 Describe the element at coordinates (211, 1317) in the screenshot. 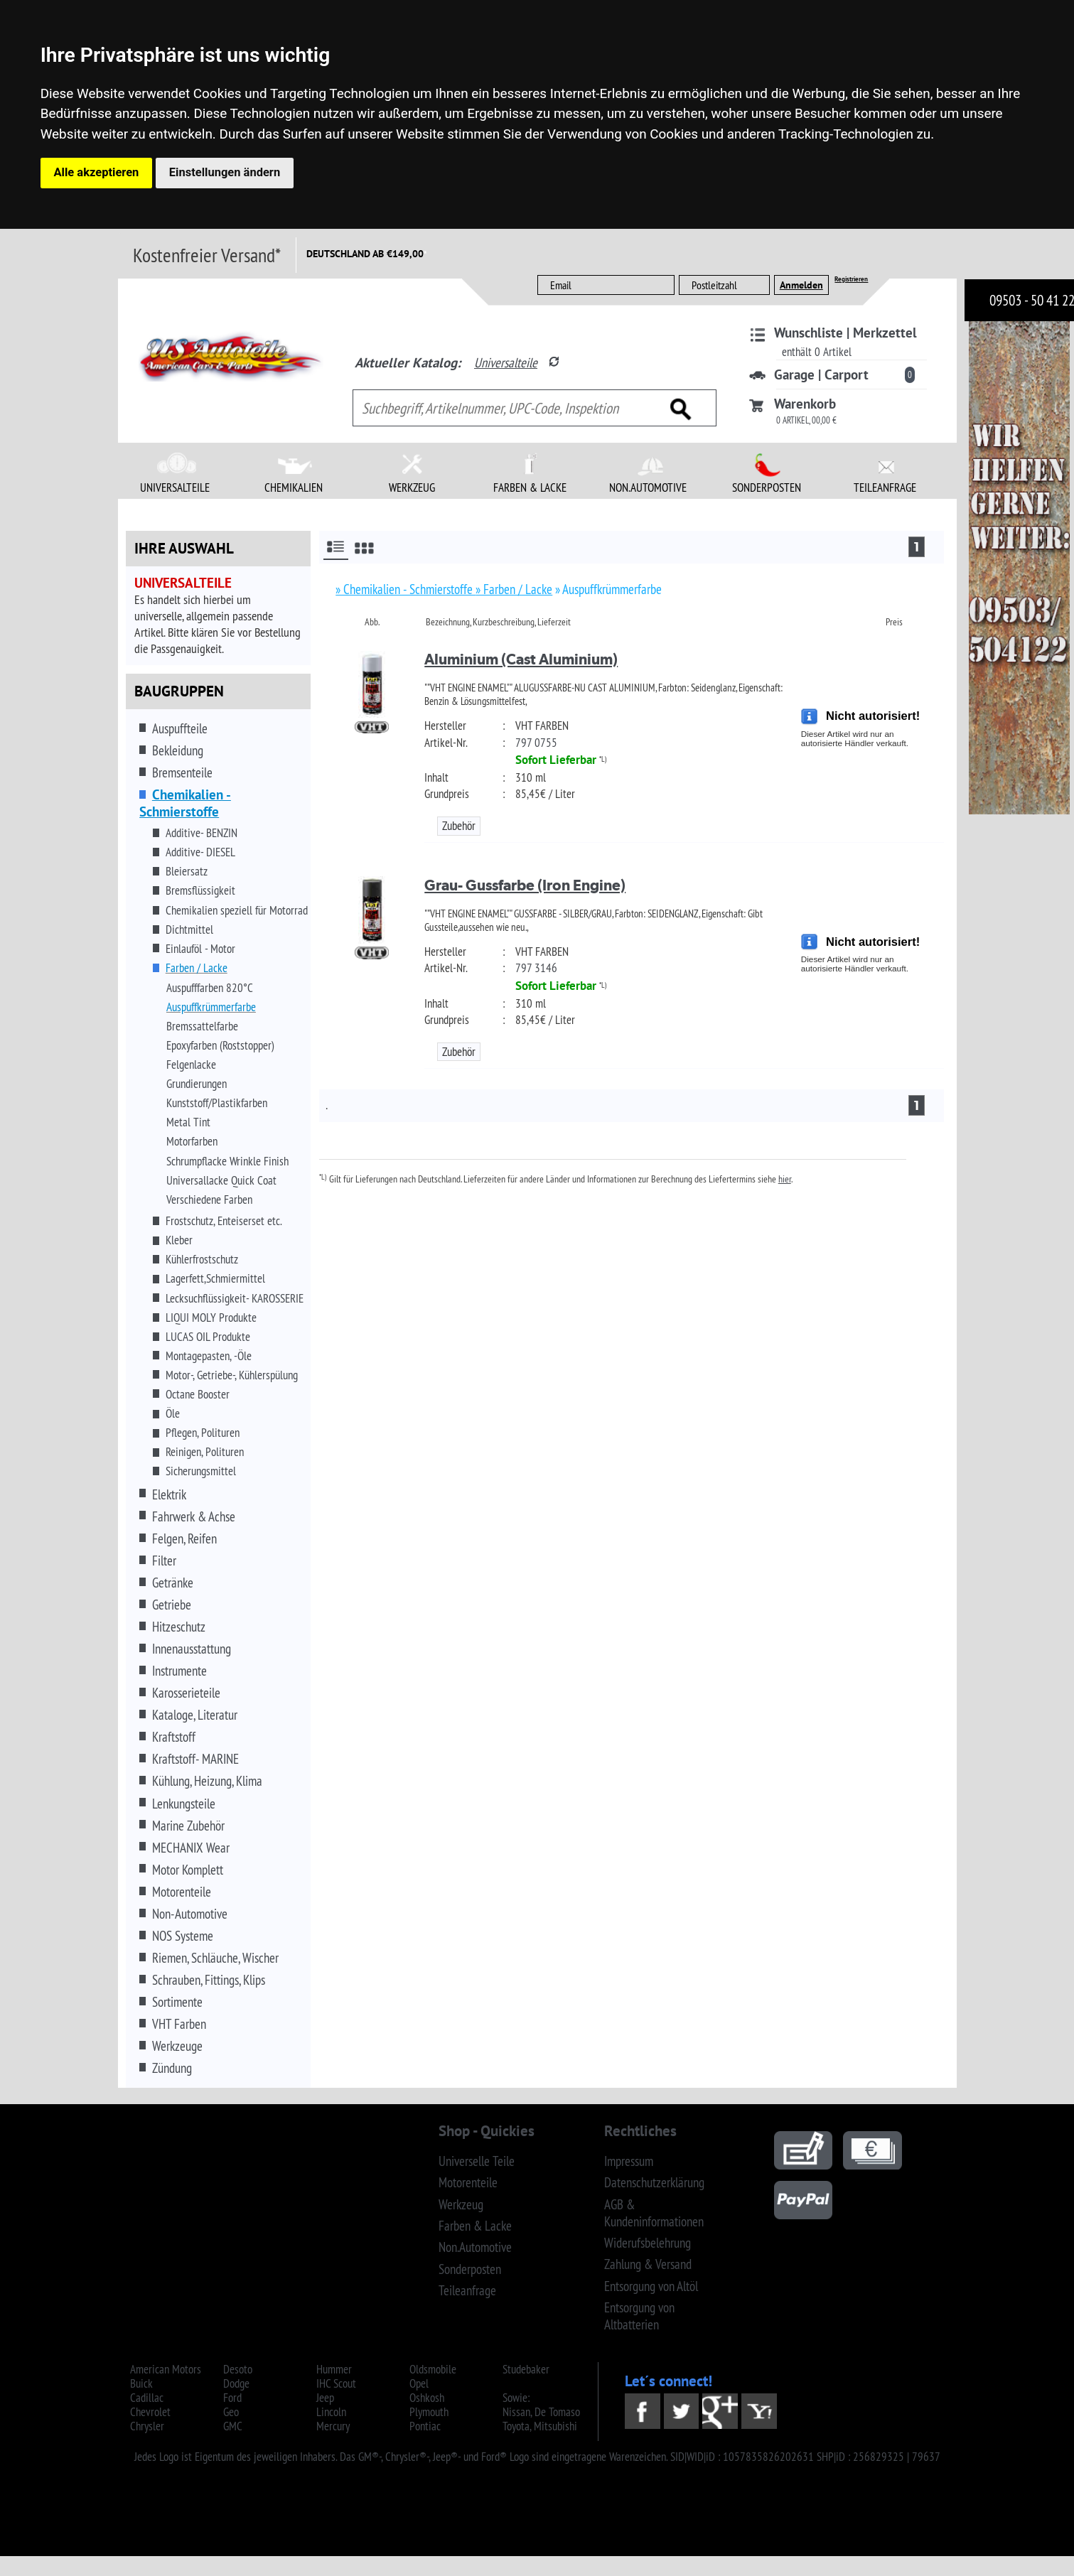

I see `LIQUI MOLY Produkte` at that location.